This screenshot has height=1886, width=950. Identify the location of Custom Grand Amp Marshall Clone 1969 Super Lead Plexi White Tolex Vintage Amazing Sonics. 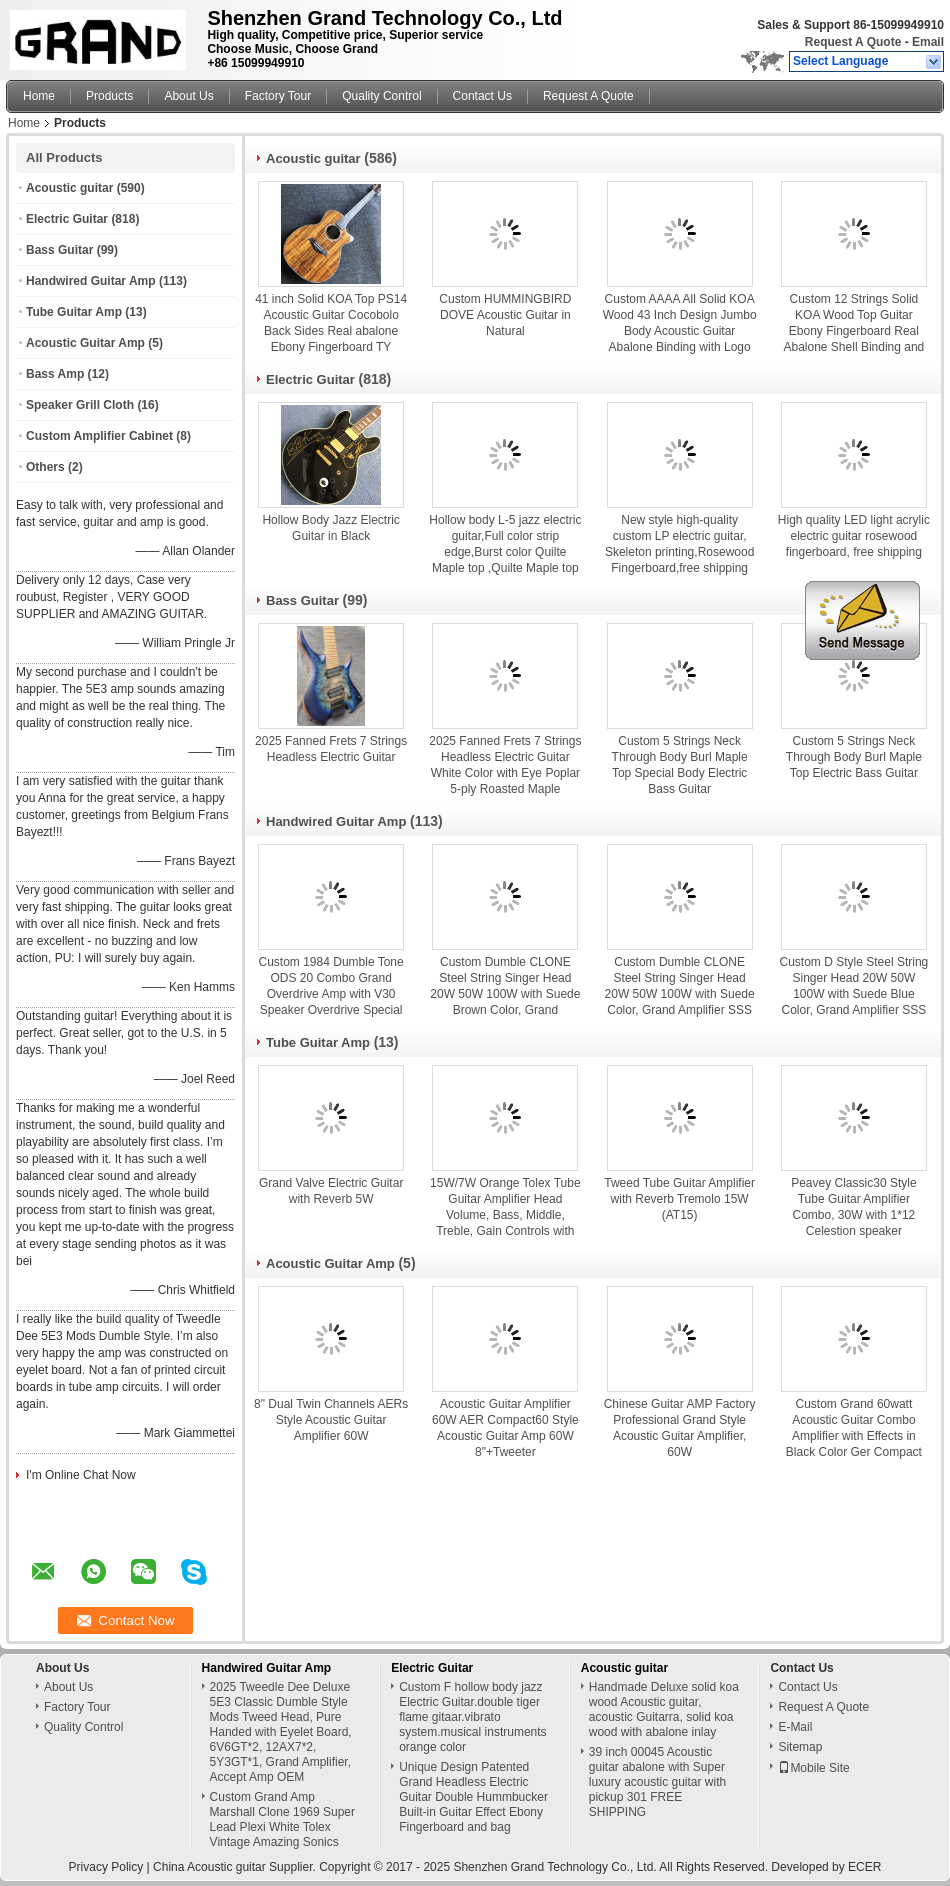
(282, 1819).